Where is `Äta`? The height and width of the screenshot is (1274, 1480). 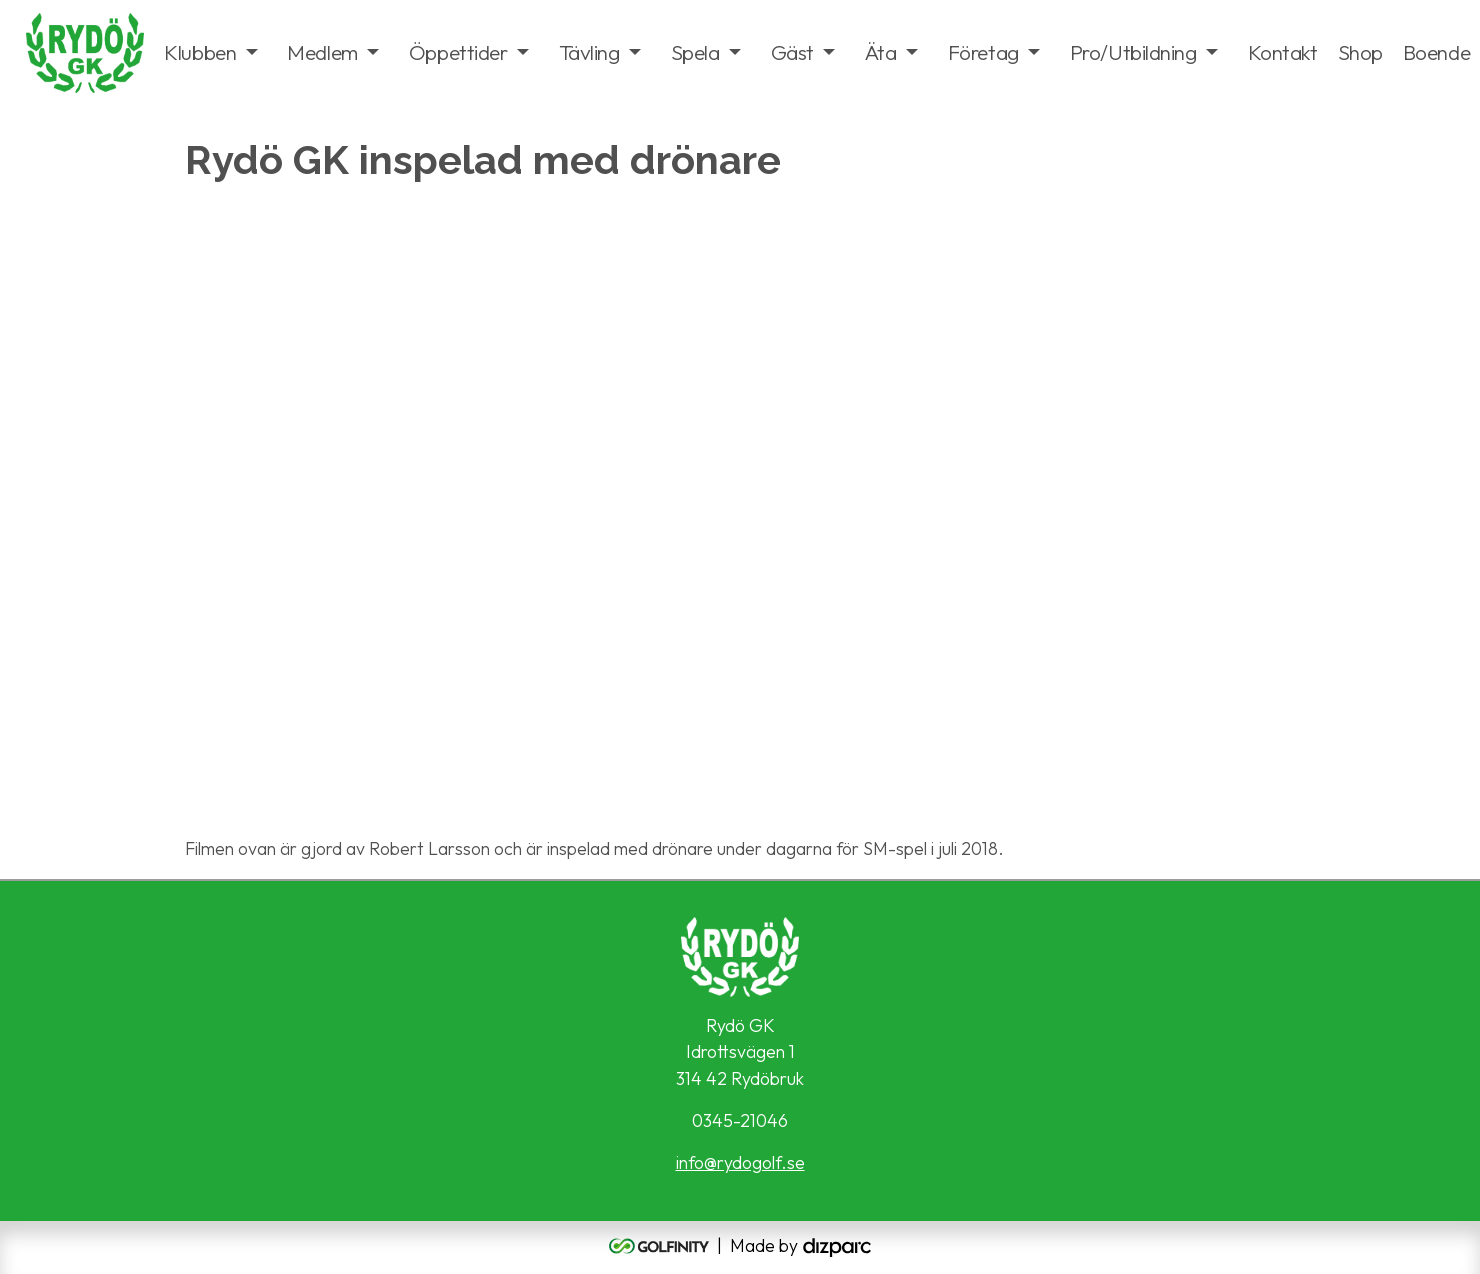 Äta is located at coordinates (881, 52).